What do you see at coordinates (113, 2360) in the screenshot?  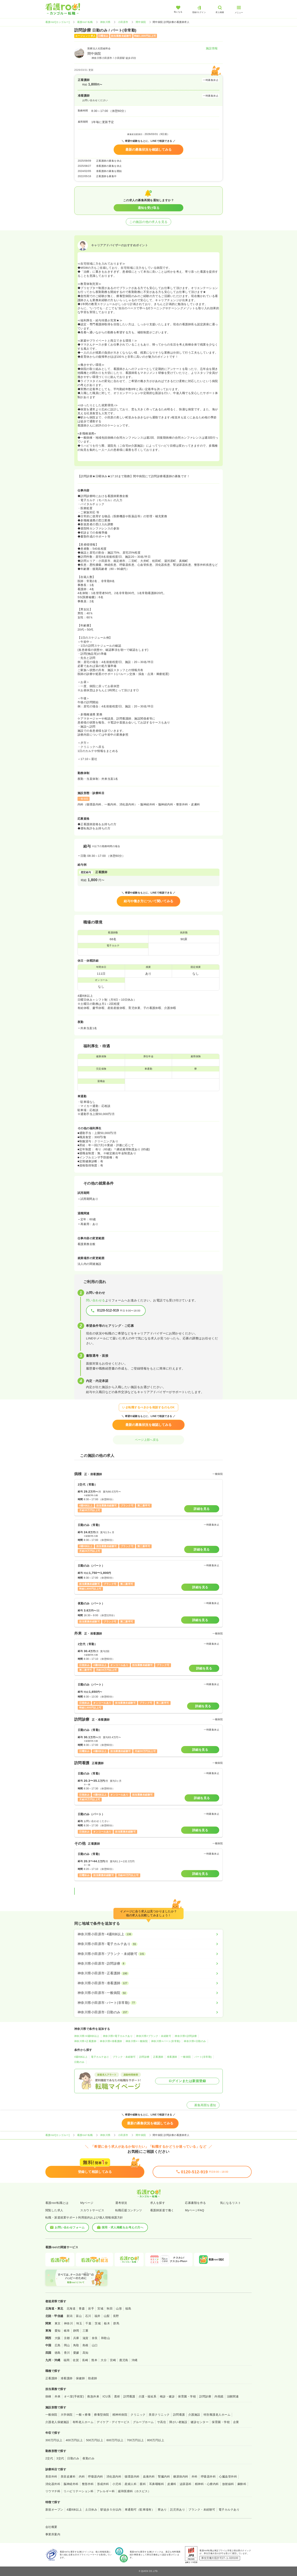 I see `宮崎` at bounding box center [113, 2360].